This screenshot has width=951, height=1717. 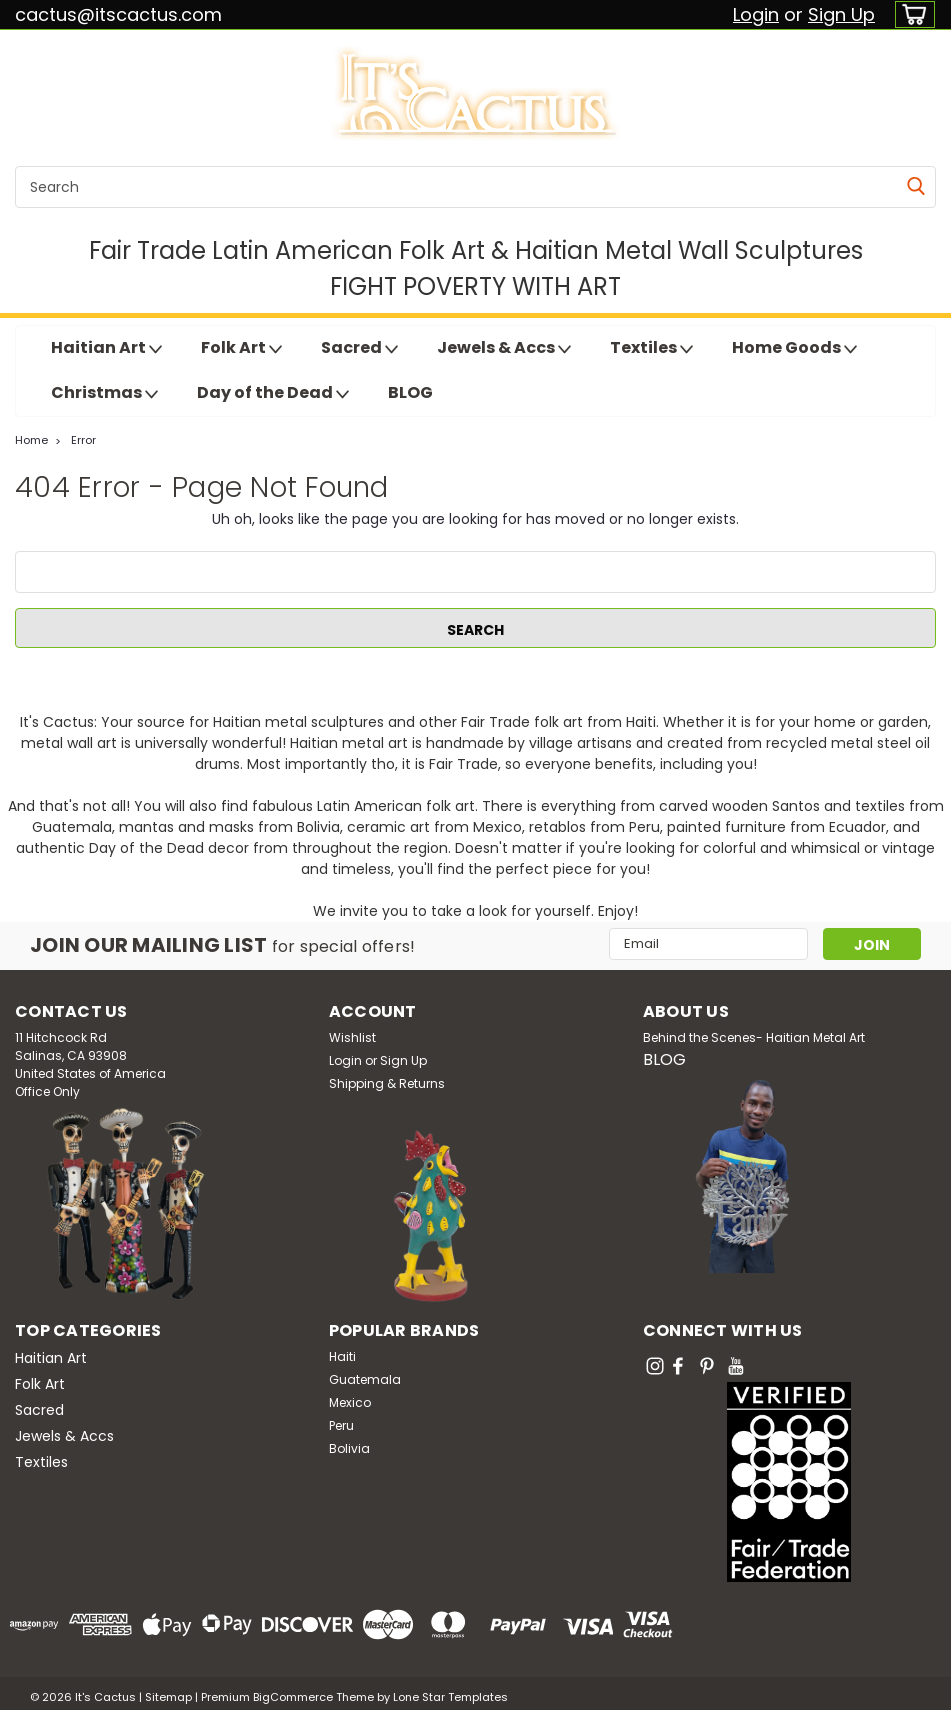 What do you see at coordinates (910, 14) in the screenshot?
I see `[cart-preview-dropdown]` at bounding box center [910, 14].